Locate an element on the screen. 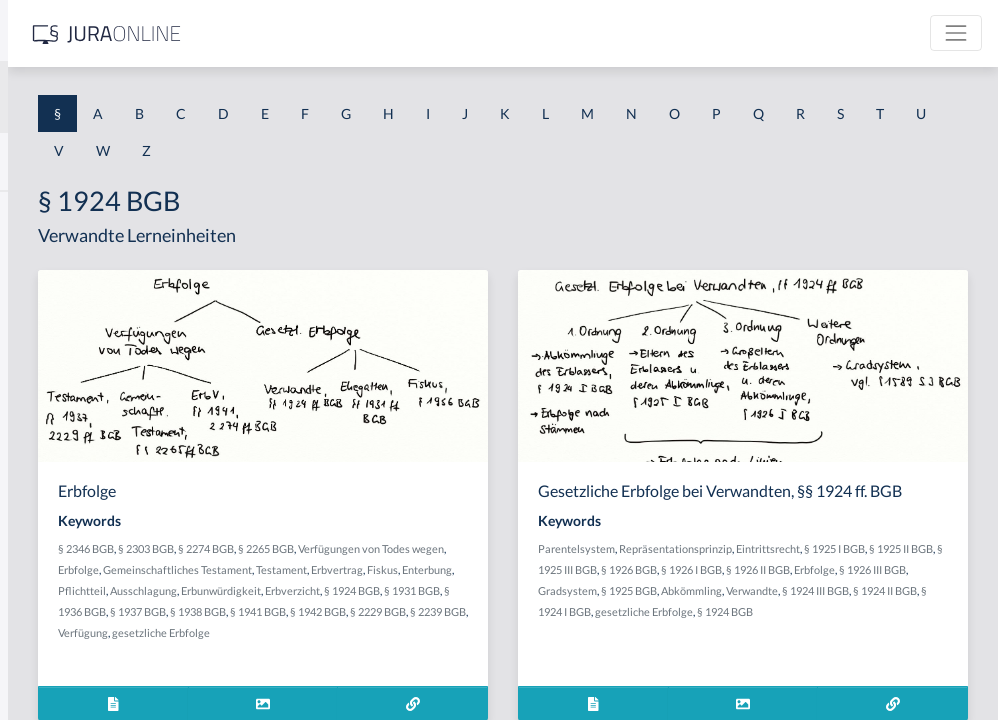 This screenshot has height=720, width=998. Erbfolge is located at coordinates (525, 569).